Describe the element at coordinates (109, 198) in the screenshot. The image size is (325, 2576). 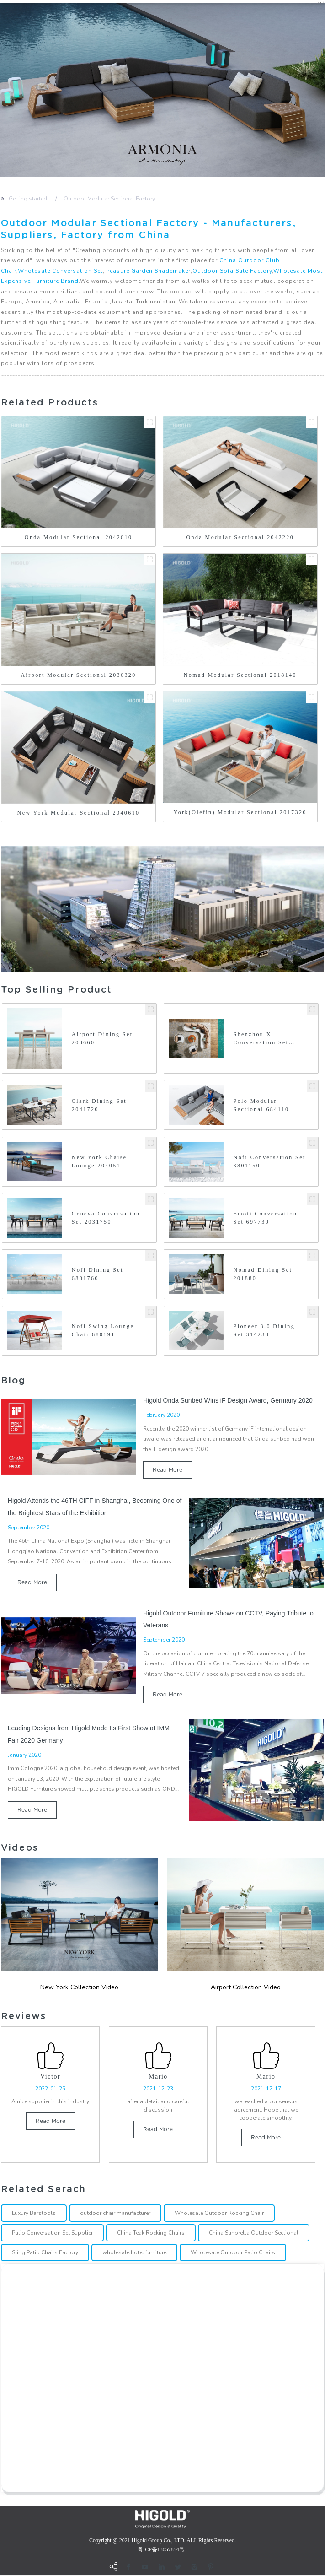
I see `Outdoor Modular Sectional Factory` at that location.